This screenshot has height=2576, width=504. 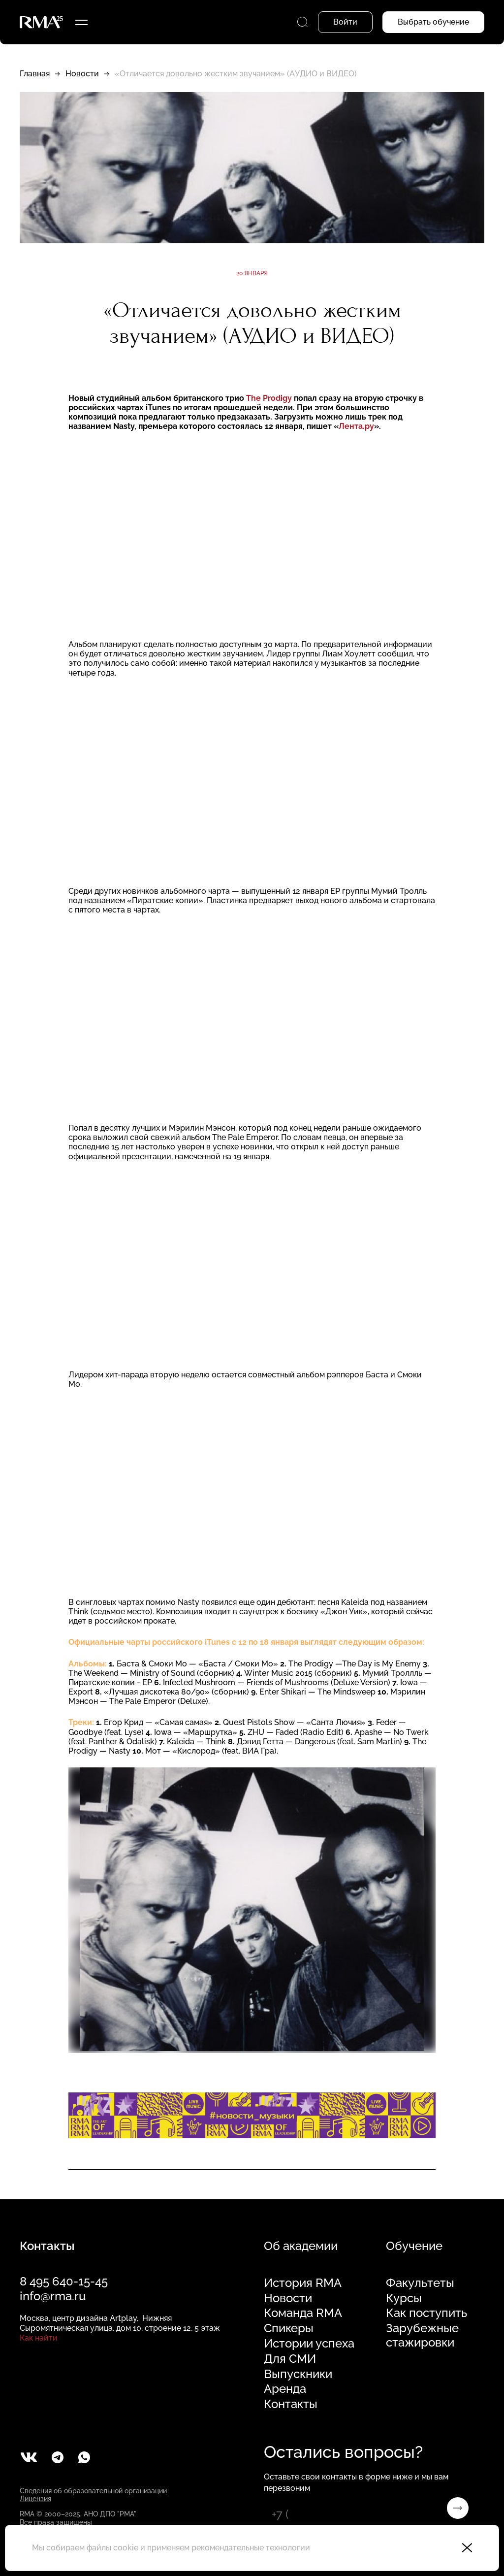 What do you see at coordinates (35, 2499) in the screenshot?
I see `Лицензия` at bounding box center [35, 2499].